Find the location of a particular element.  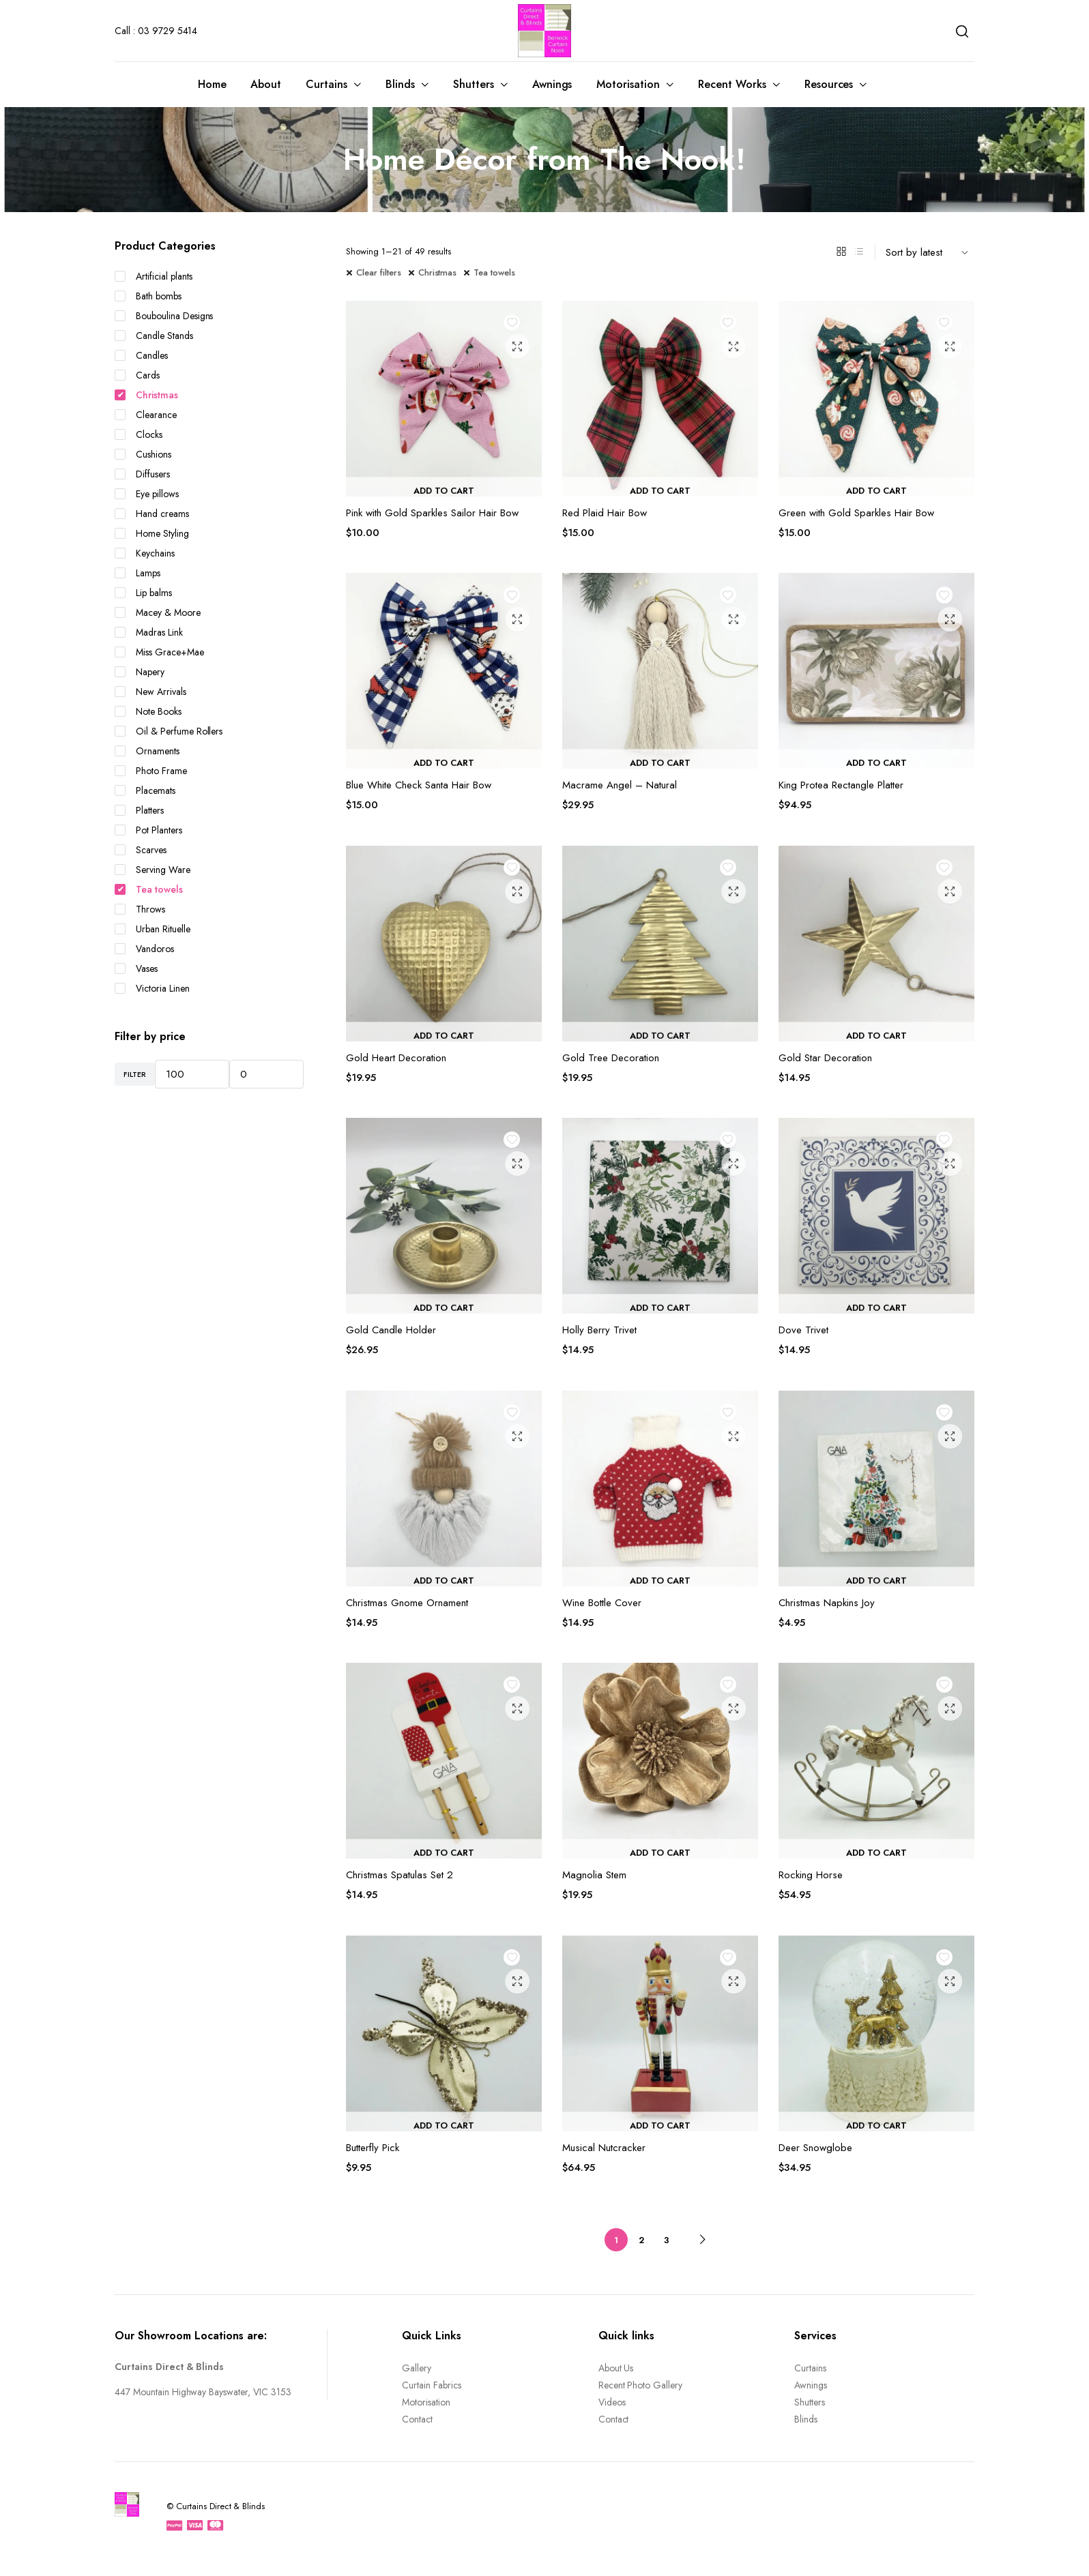

Note Books is located at coordinates (148, 711).